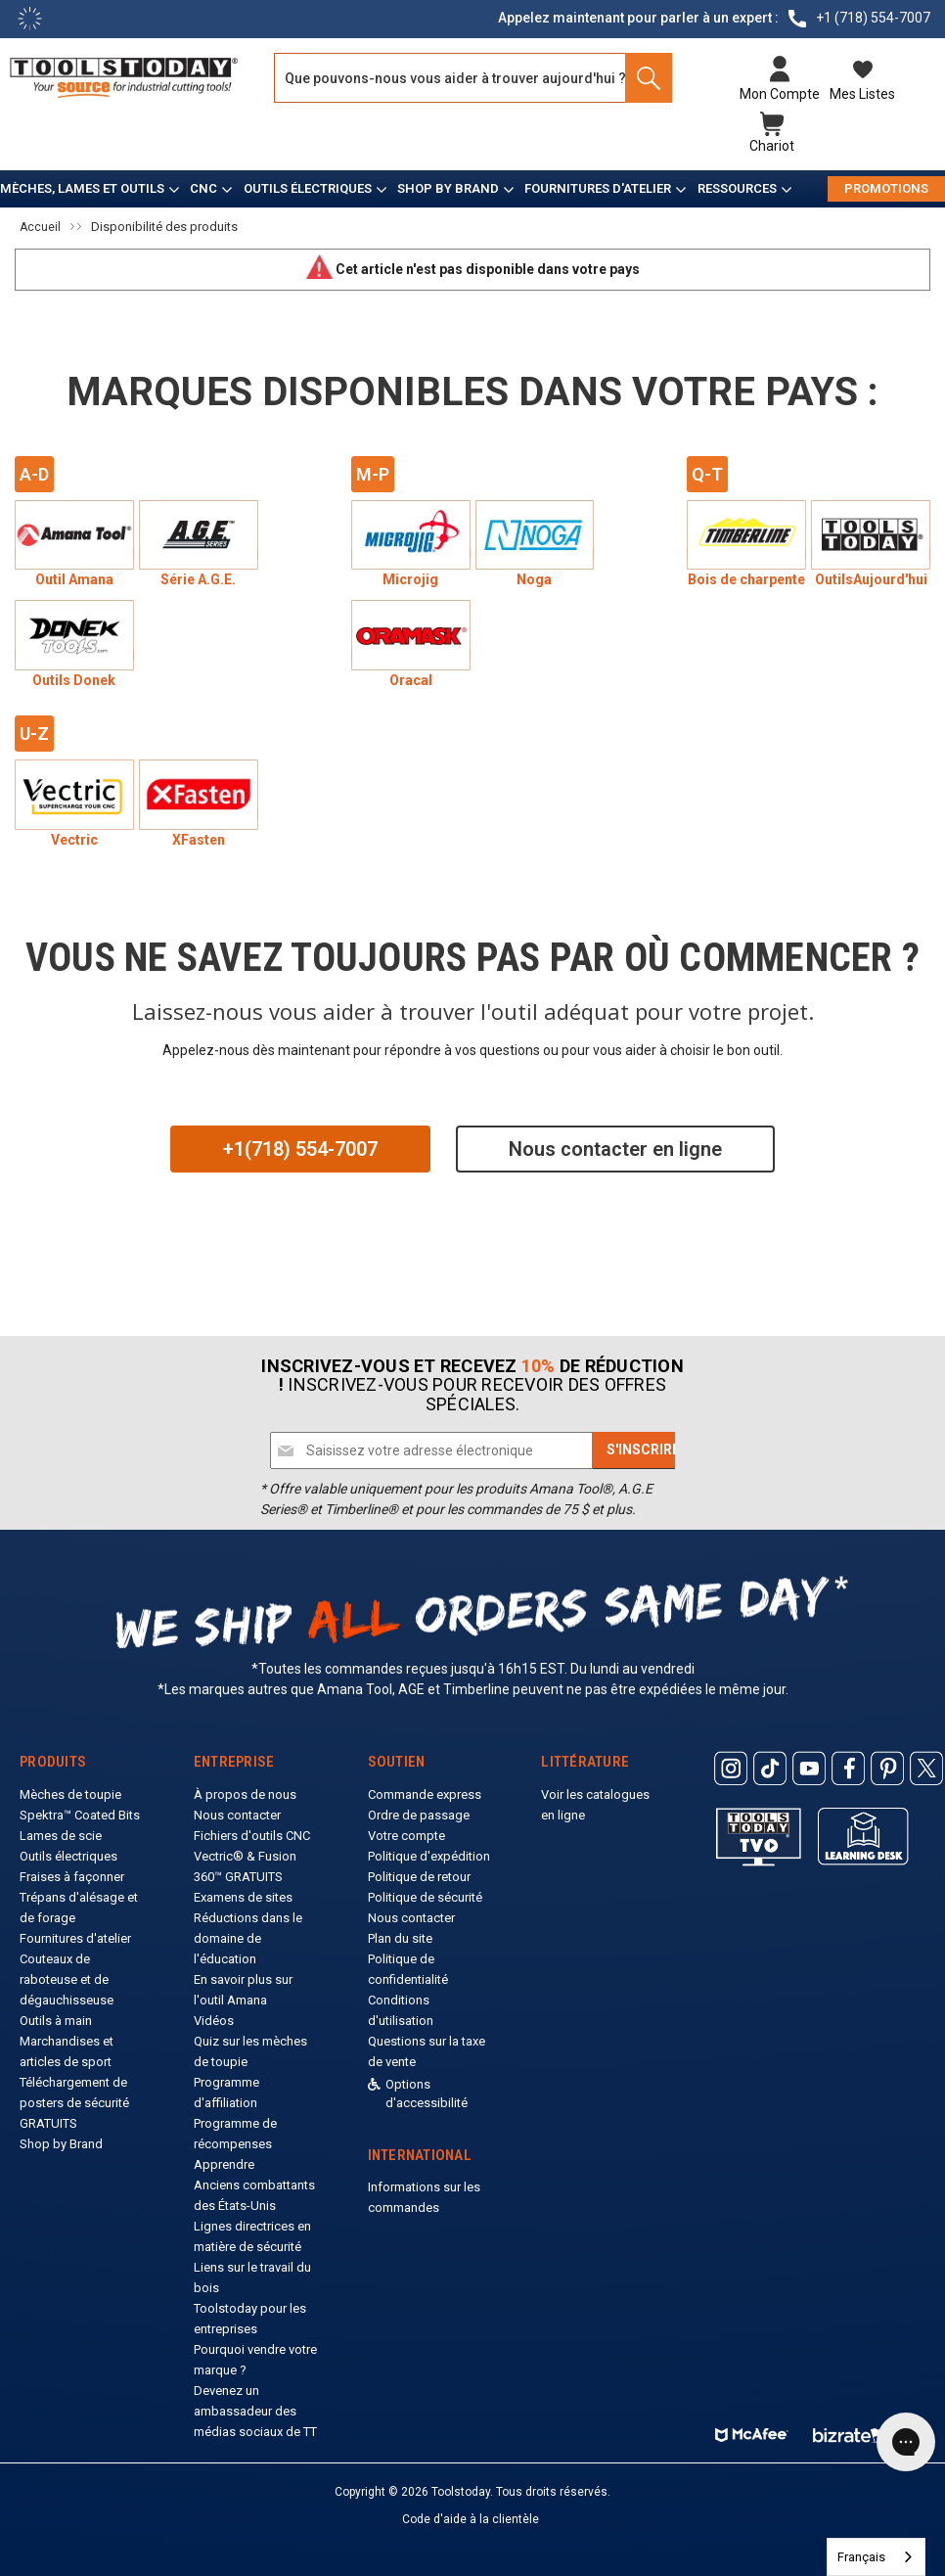  I want to click on [ToolsToday Youtube], so click(809, 1763).